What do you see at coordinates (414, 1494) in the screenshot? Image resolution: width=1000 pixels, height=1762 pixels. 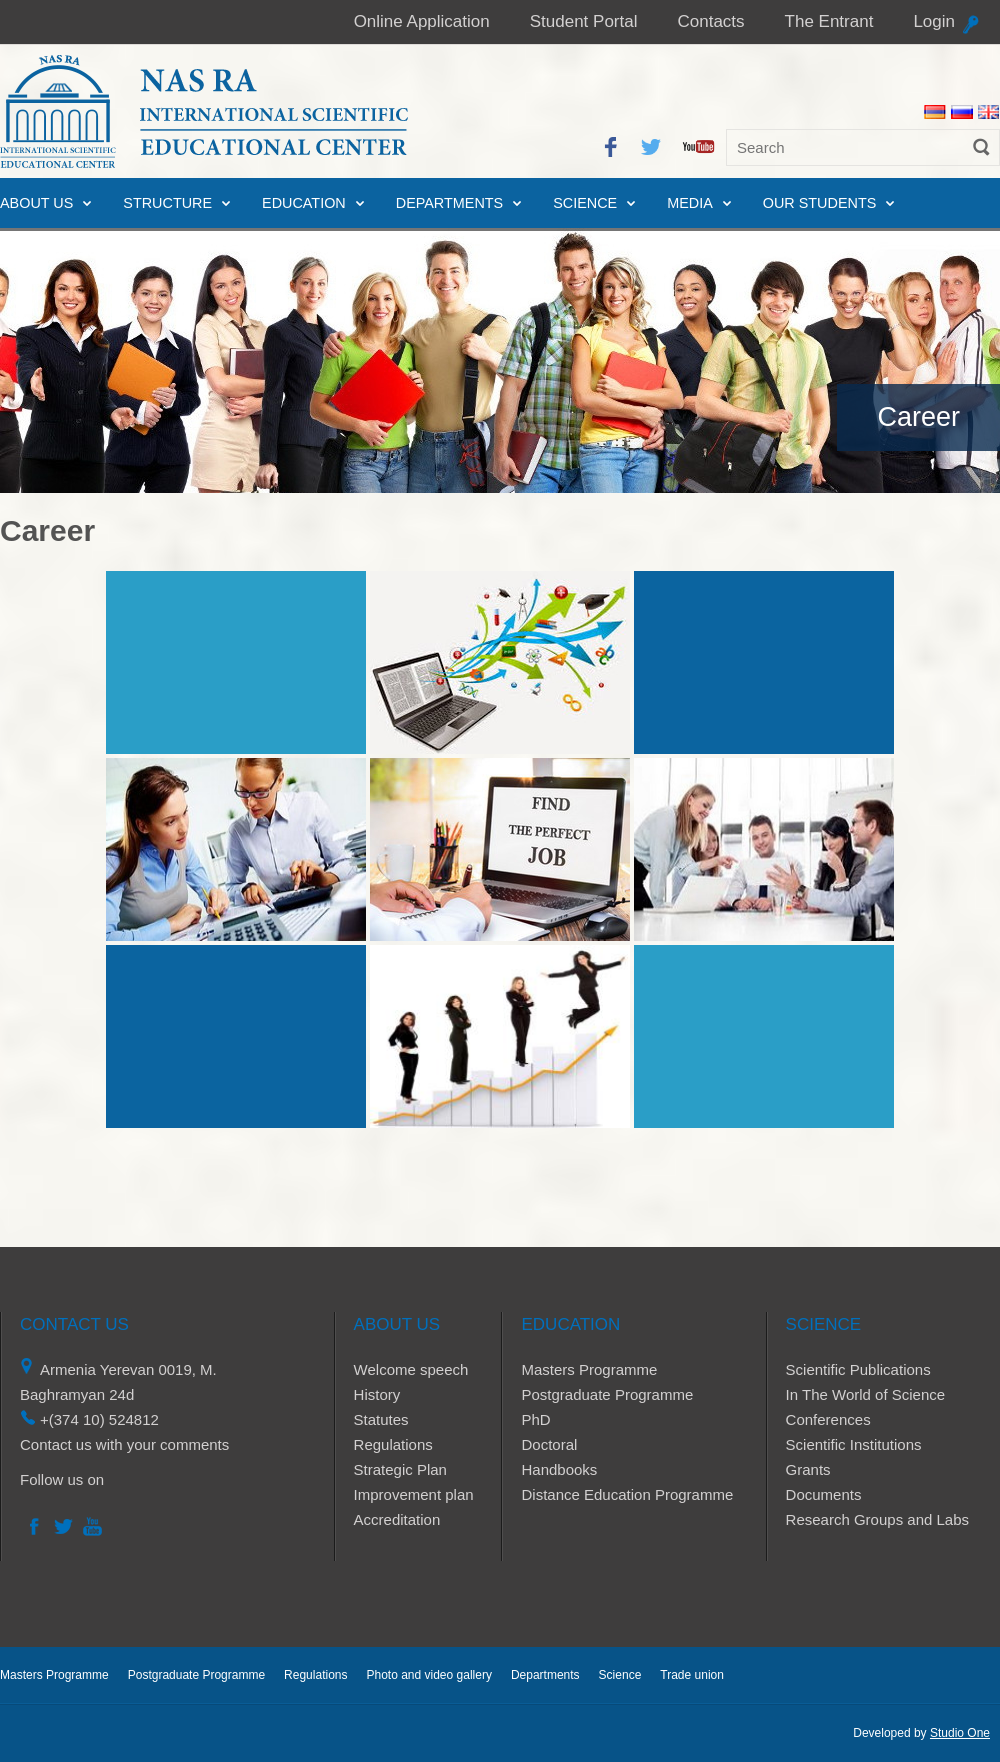 I see `Improvement plan` at bounding box center [414, 1494].